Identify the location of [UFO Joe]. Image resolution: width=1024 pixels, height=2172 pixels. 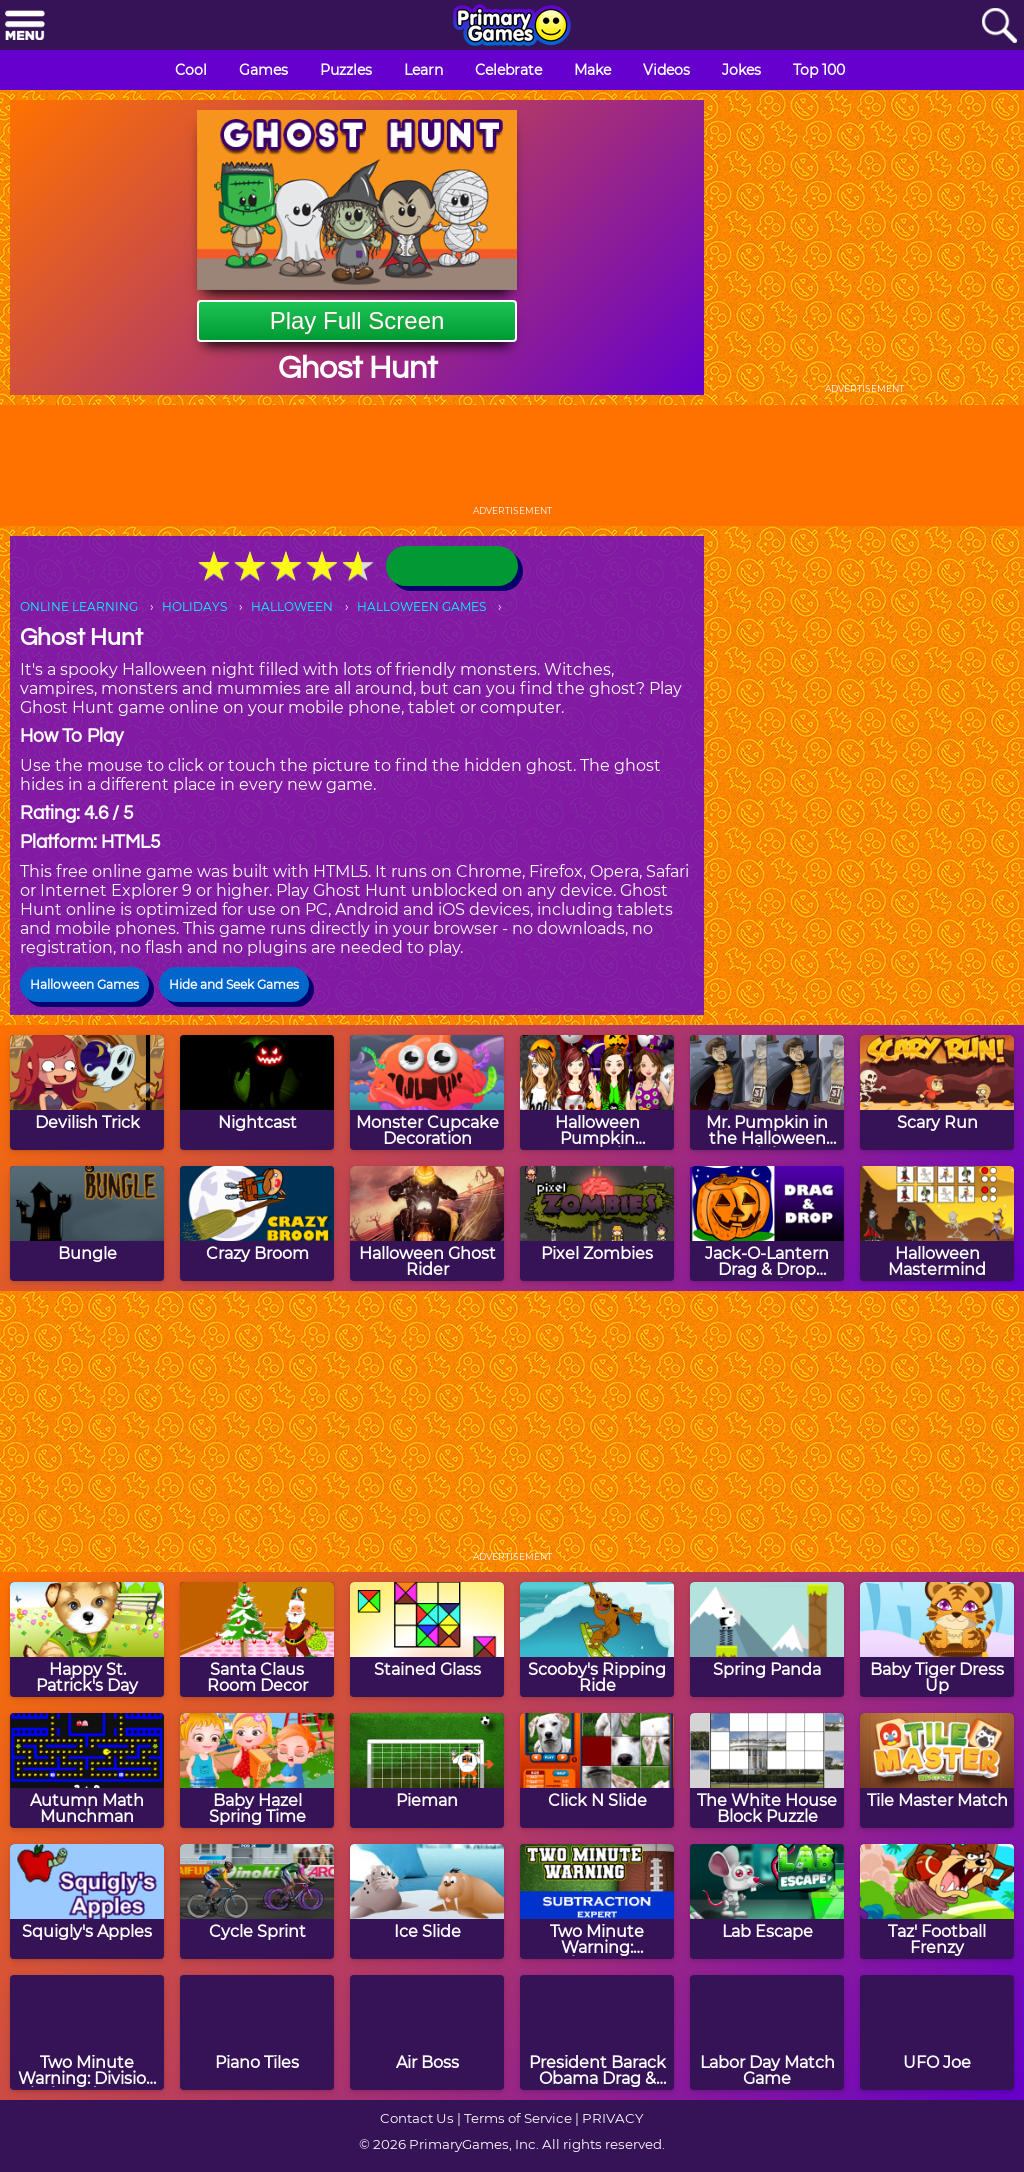
(937, 2032).